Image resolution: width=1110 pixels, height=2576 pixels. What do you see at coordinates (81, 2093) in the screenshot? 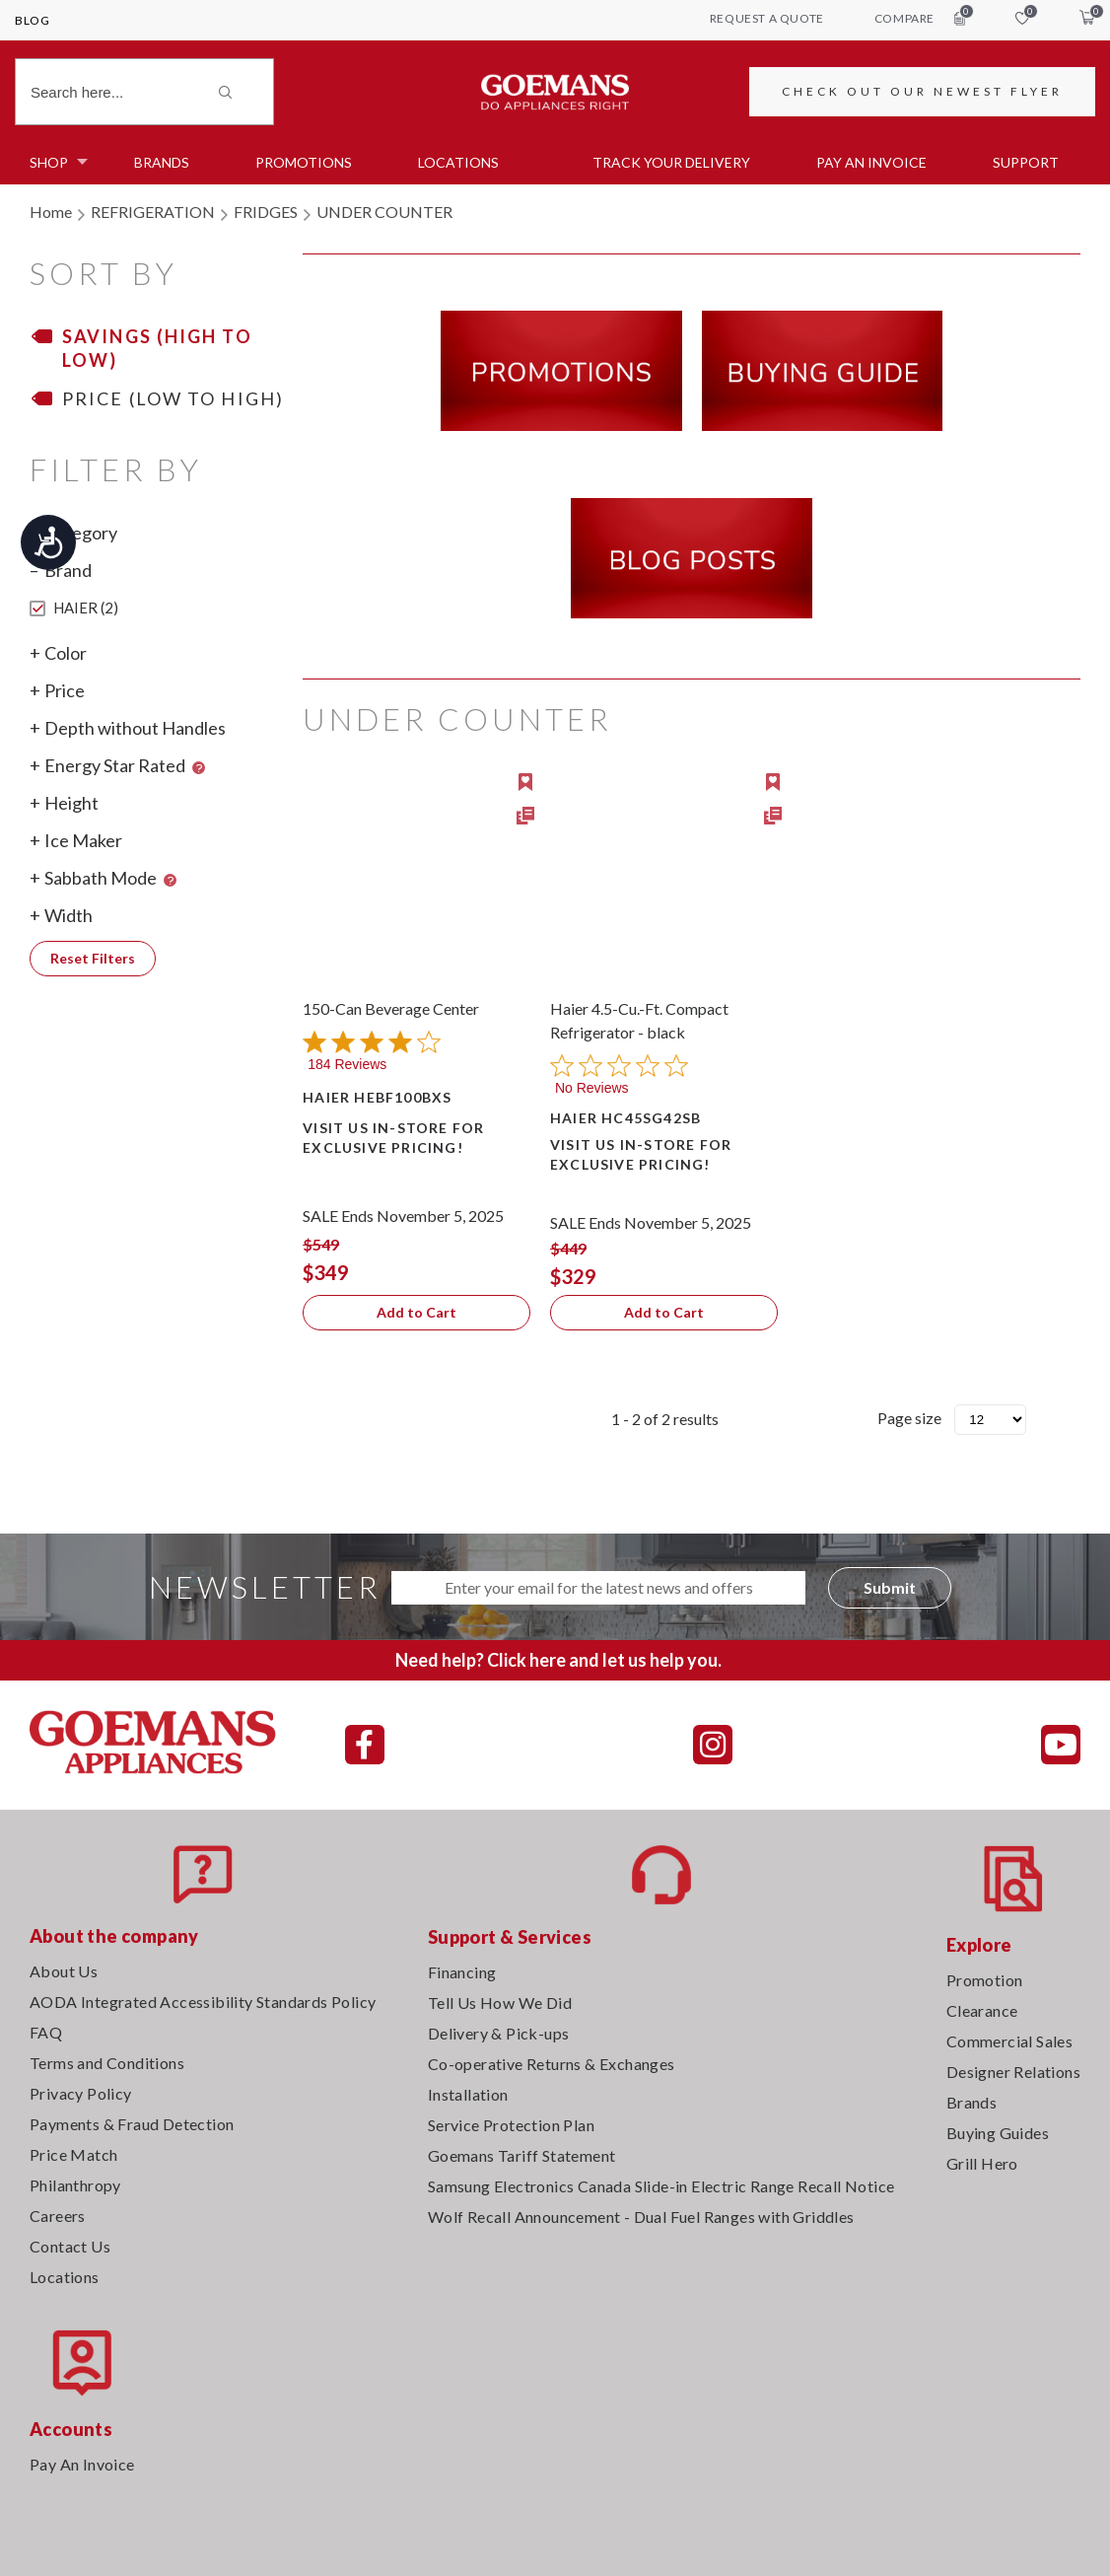
I see `Privacy Policy` at bounding box center [81, 2093].